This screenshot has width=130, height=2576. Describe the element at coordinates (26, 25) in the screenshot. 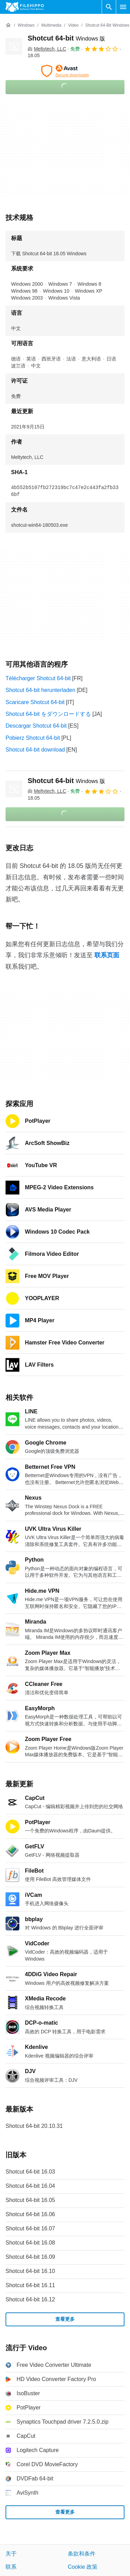

I see `[Windows]` at that location.